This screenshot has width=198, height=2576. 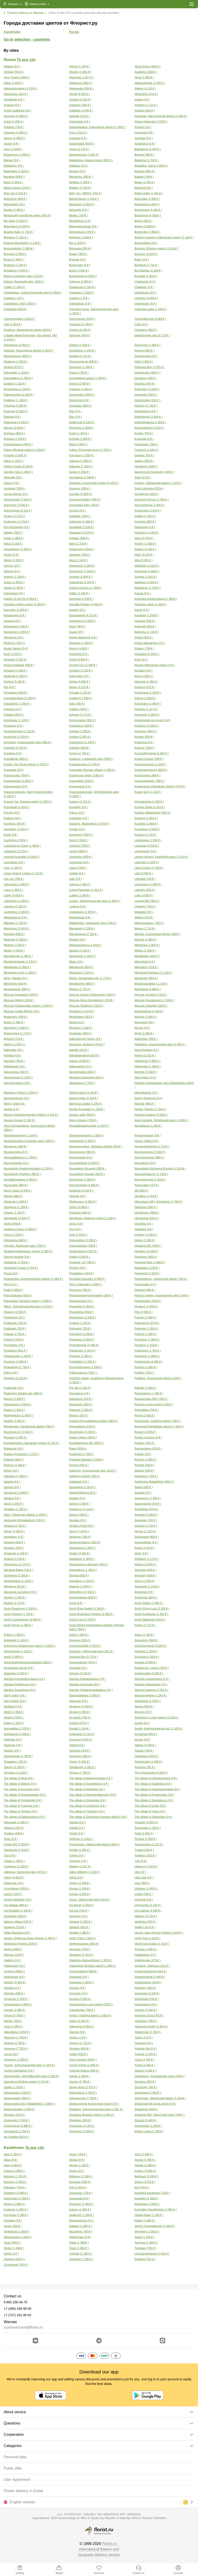 What do you see at coordinates (147, 587) in the screenshot?
I see `Kalachinsk ( )` at bounding box center [147, 587].